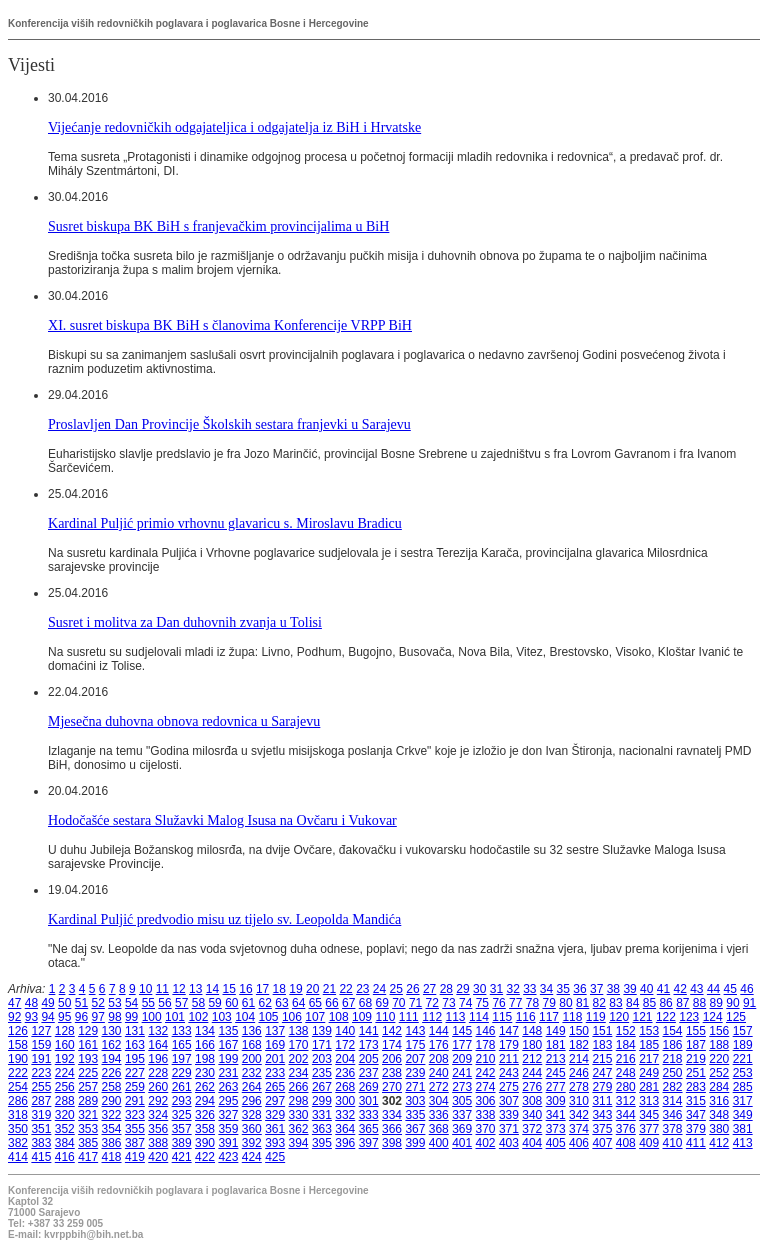 This screenshot has width=768, height=1250. What do you see at coordinates (649, 1087) in the screenshot?
I see `281` at bounding box center [649, 1087].